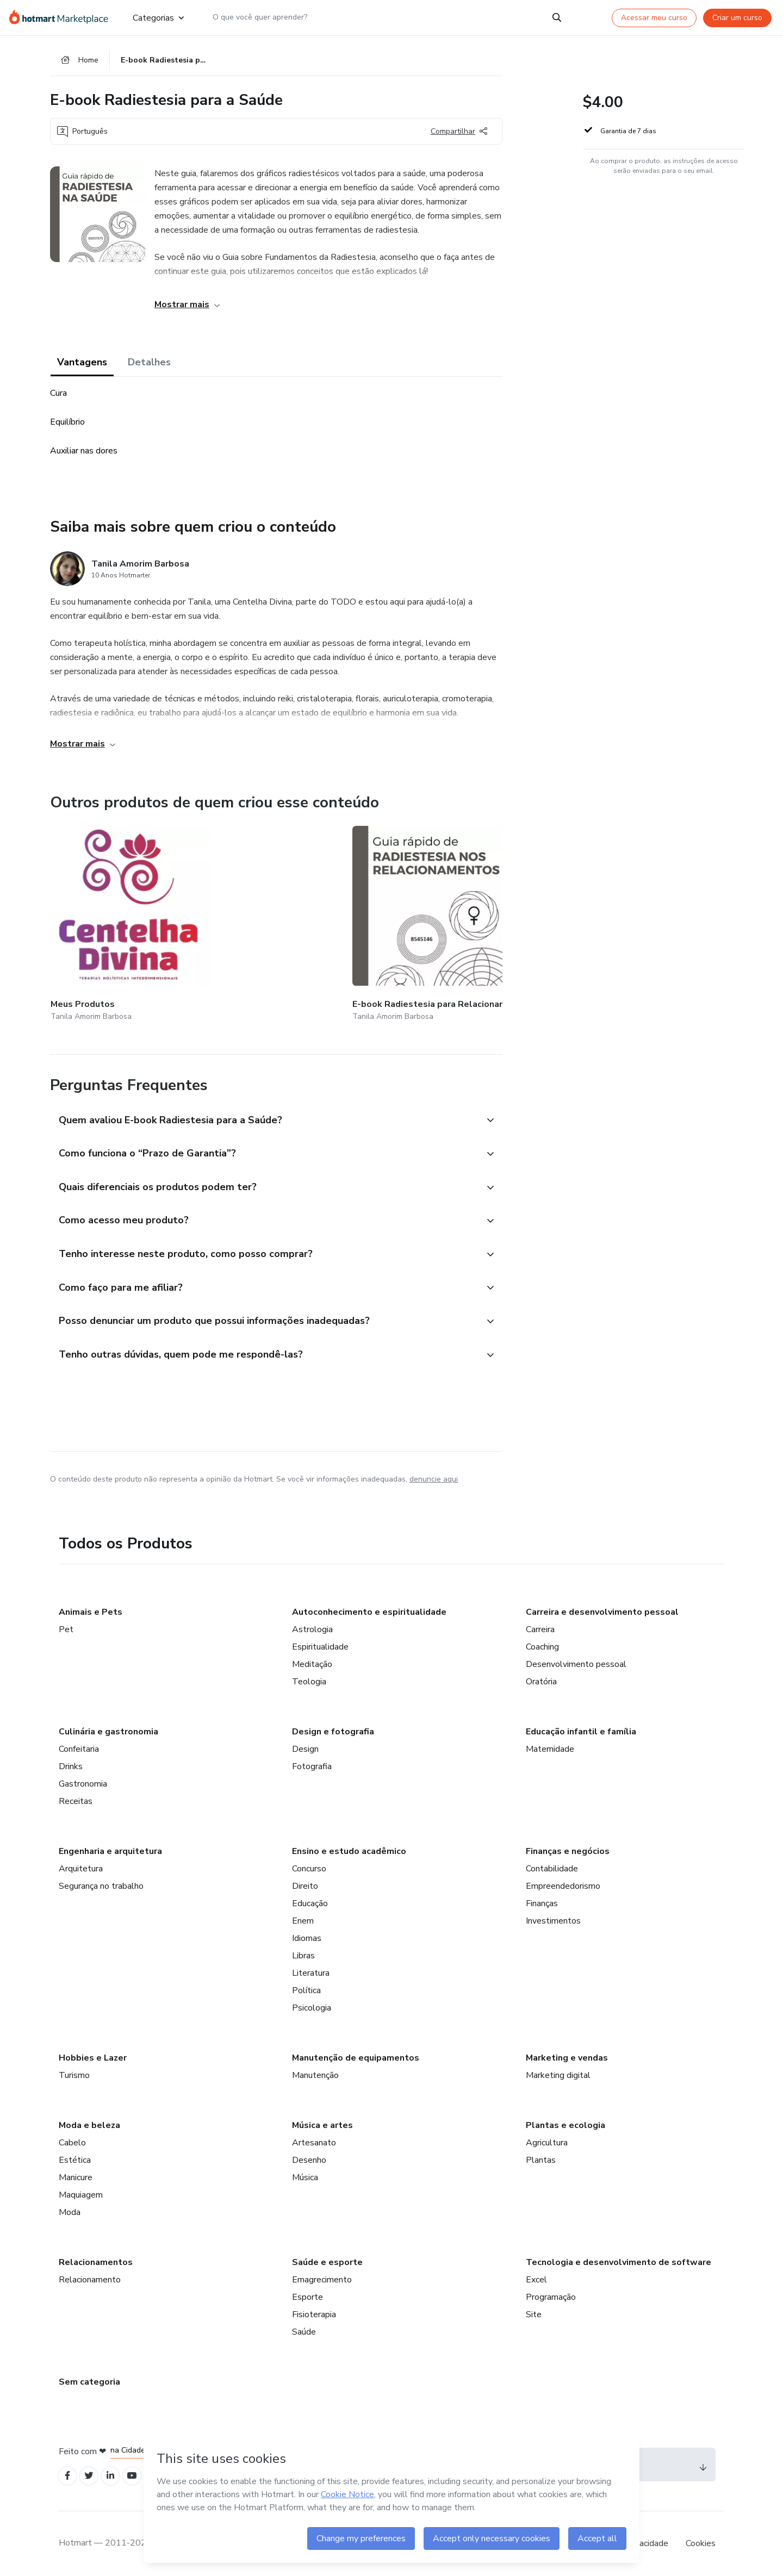 This screenshot has width=783, height=2576. What do you see at coordinates (551, 2294) in the screenshot?
I see `Programação` at bounding box center [551, 2294].